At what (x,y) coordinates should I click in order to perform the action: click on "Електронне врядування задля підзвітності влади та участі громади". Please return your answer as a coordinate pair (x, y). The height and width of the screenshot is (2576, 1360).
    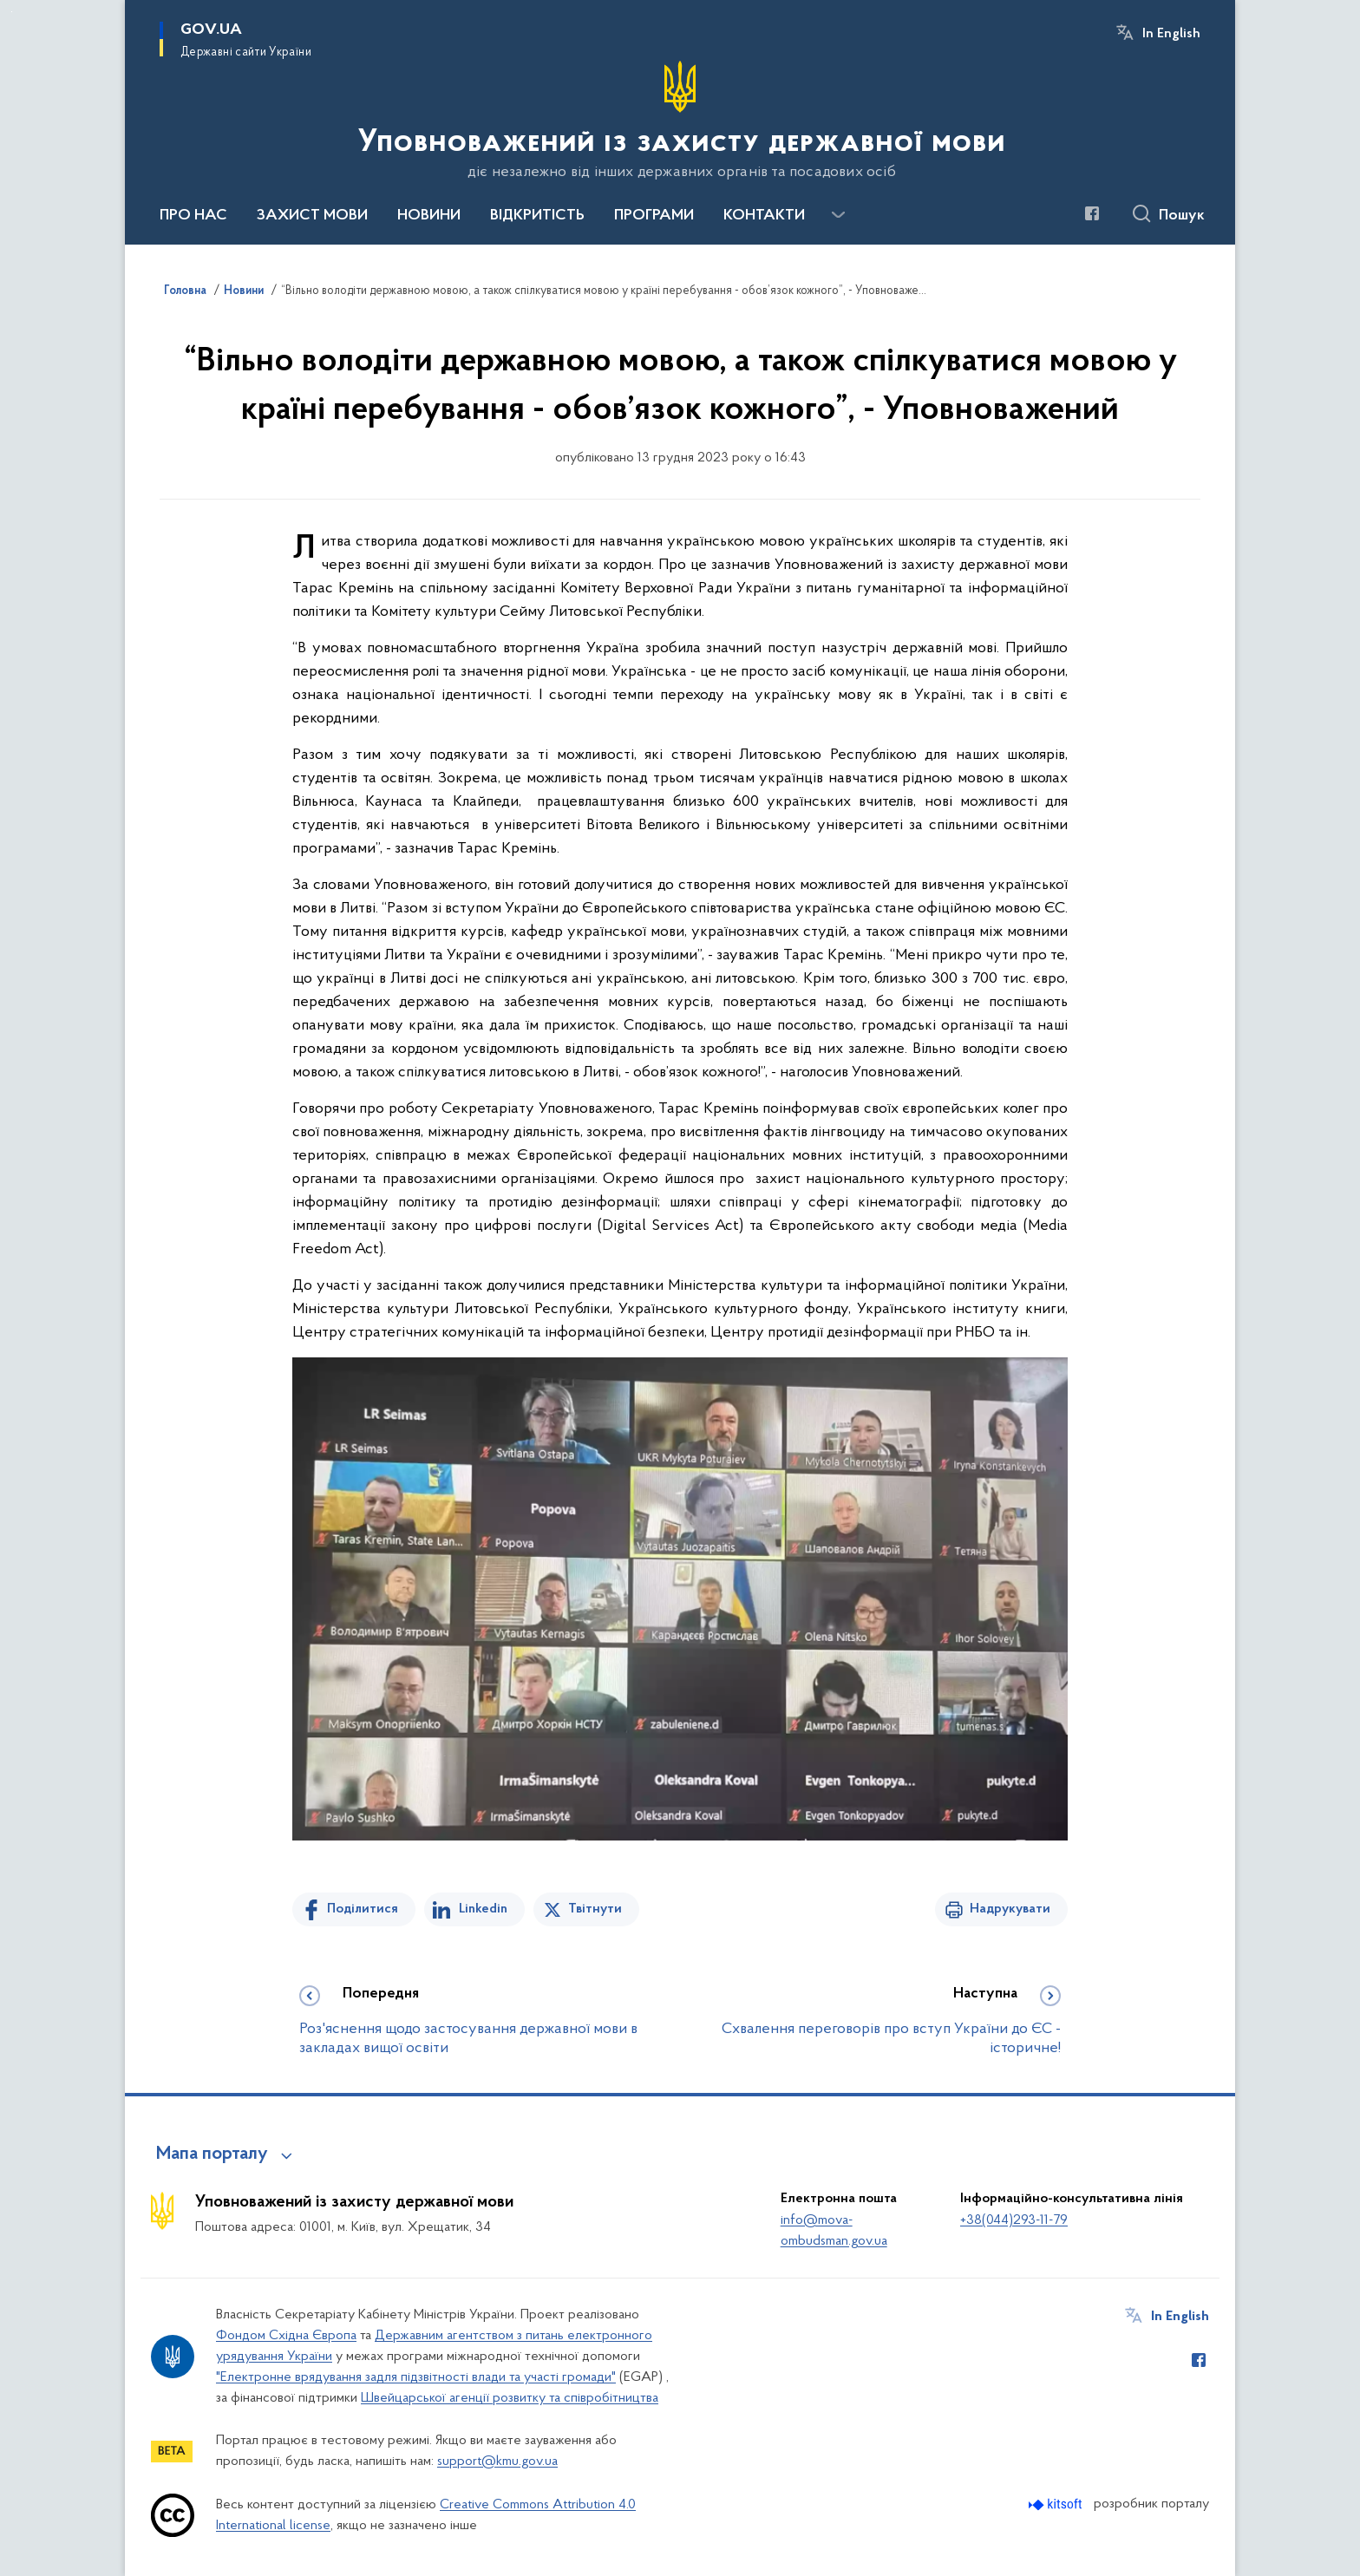
    Looking at the image, I should click on (416, 2377).